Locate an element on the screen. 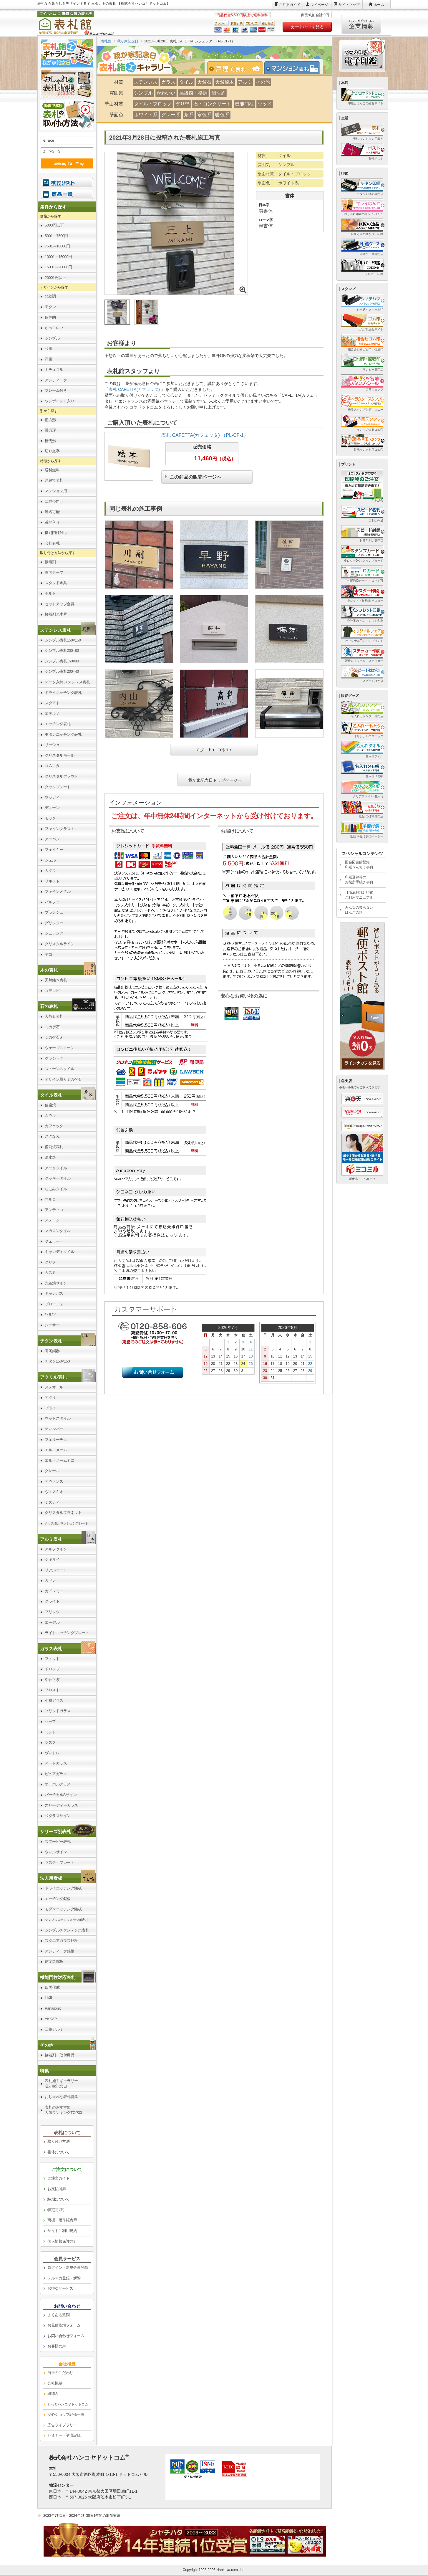 The width and height of the screenshot is (428, 2576). 印鑑登録等のお役所手続き事典 is located at coordinates (359, 879).